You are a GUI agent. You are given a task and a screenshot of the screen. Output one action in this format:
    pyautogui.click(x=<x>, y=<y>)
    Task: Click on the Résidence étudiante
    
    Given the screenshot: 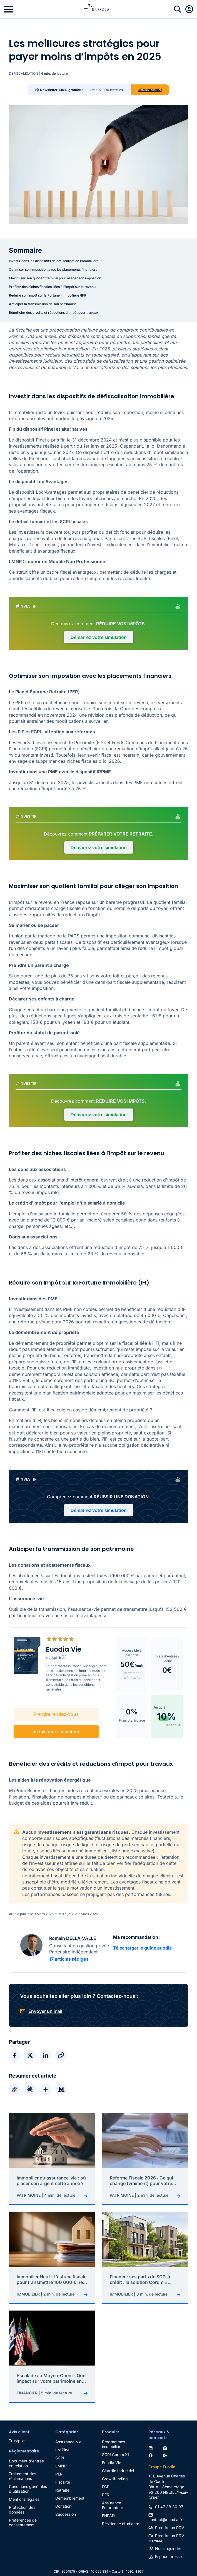 What is the action you would take?
    pyautogui.click(x=120, y=2512)
    